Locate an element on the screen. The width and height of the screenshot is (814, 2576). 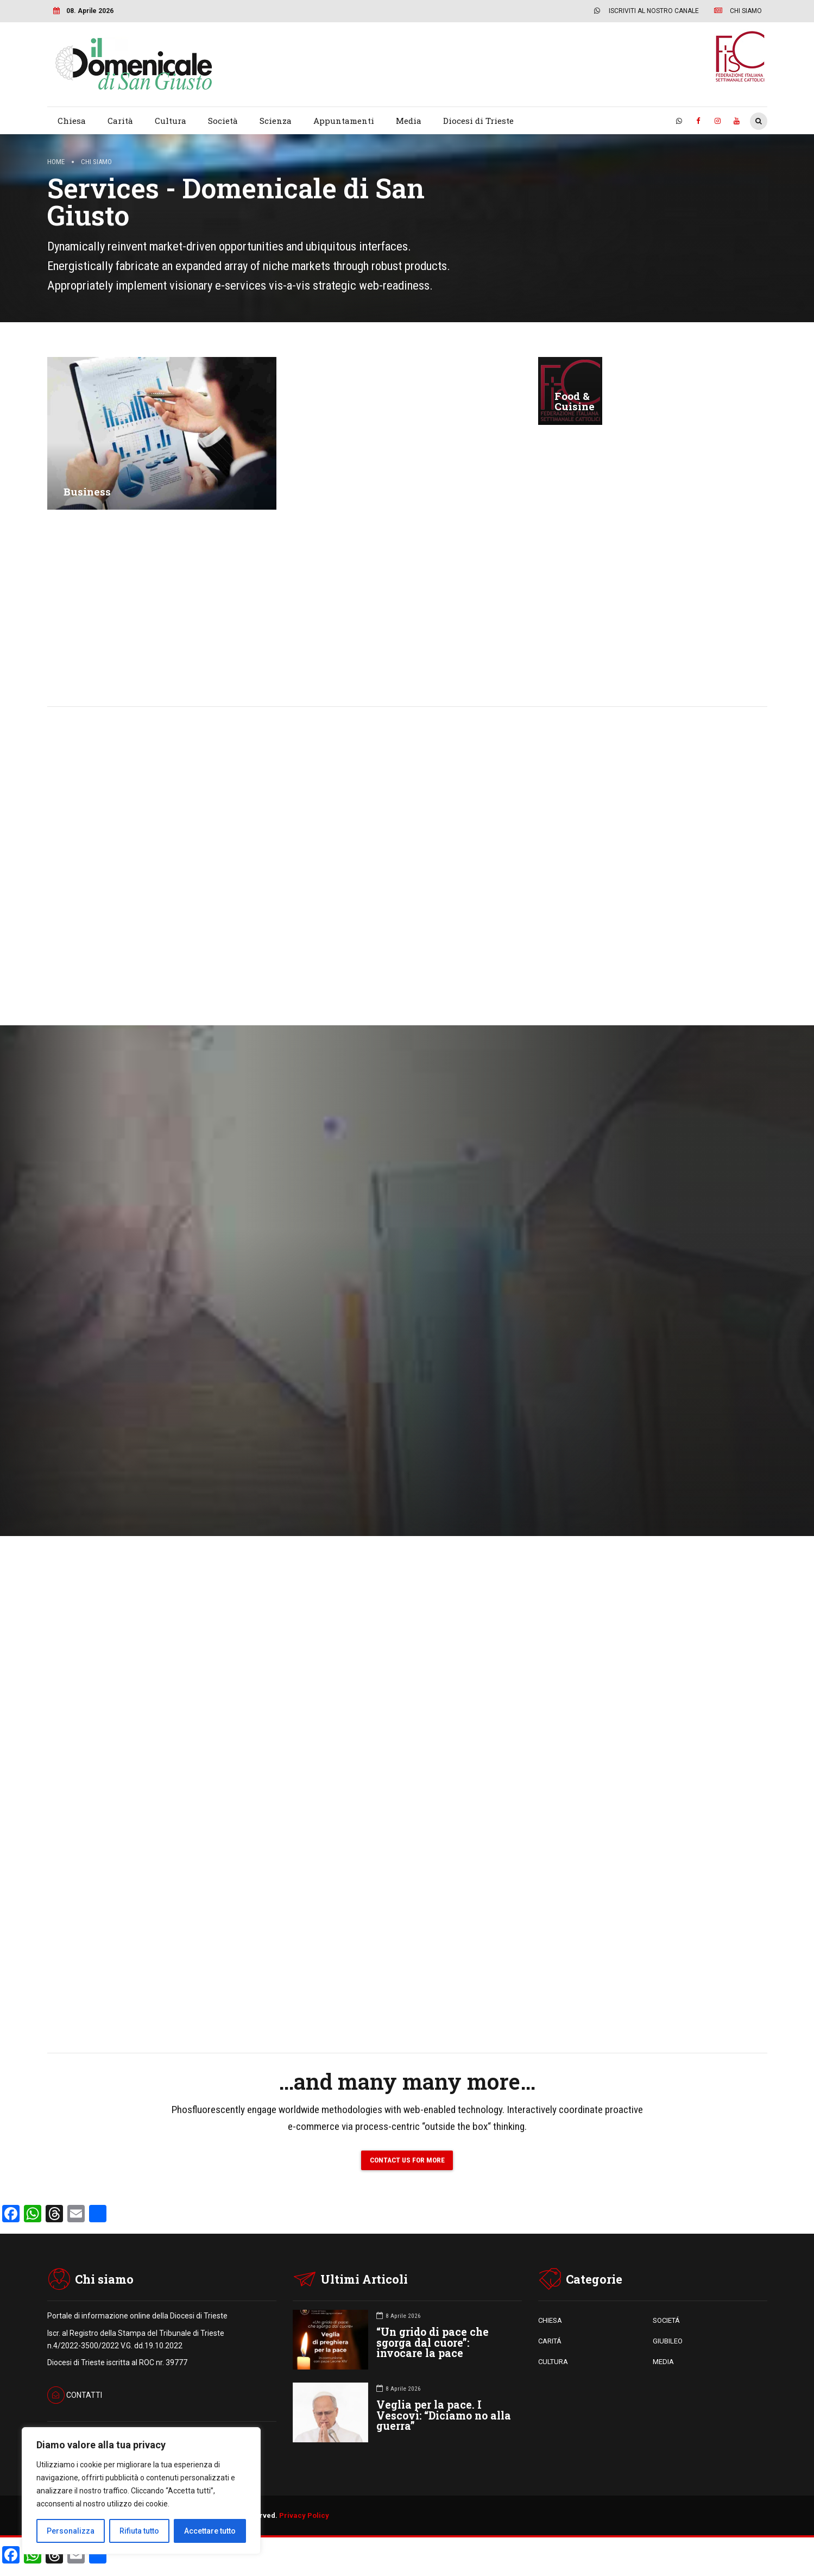
Veglia per la pace. I Vescovi: “Diciamo no alla guerra” is located at coordinates (443, 2416).